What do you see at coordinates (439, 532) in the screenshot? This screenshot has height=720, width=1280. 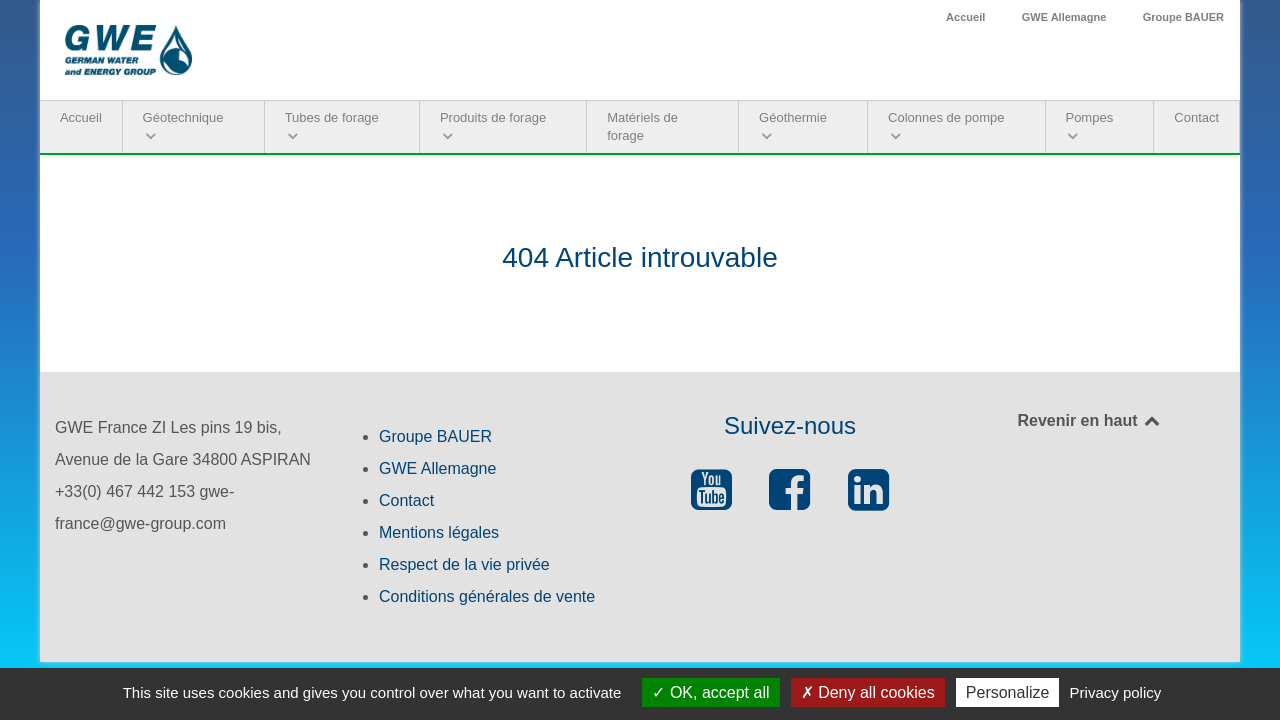 I see `Mentions légales` at bounding box center [439, 532].